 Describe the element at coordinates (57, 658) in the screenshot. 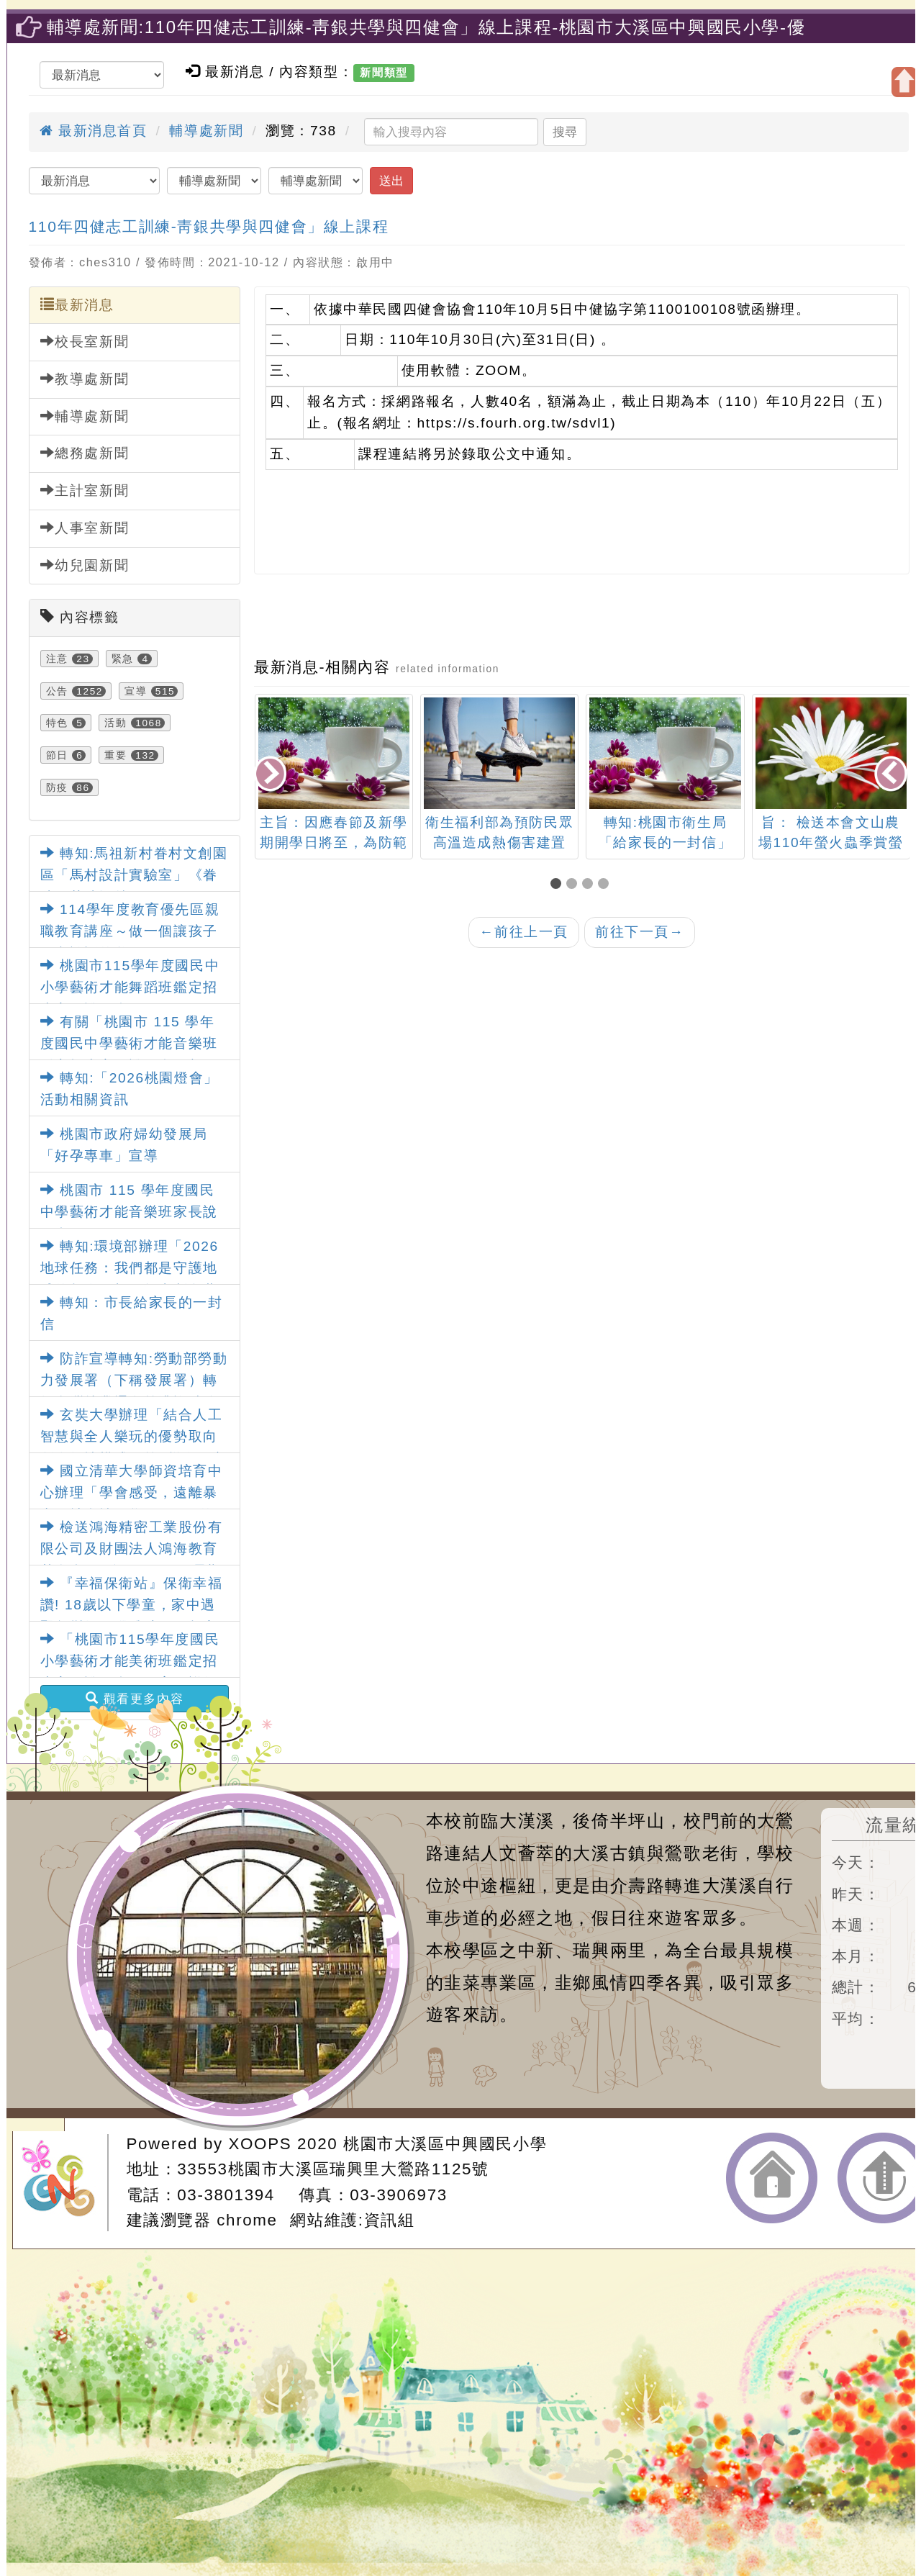

I see `注意` at that location.